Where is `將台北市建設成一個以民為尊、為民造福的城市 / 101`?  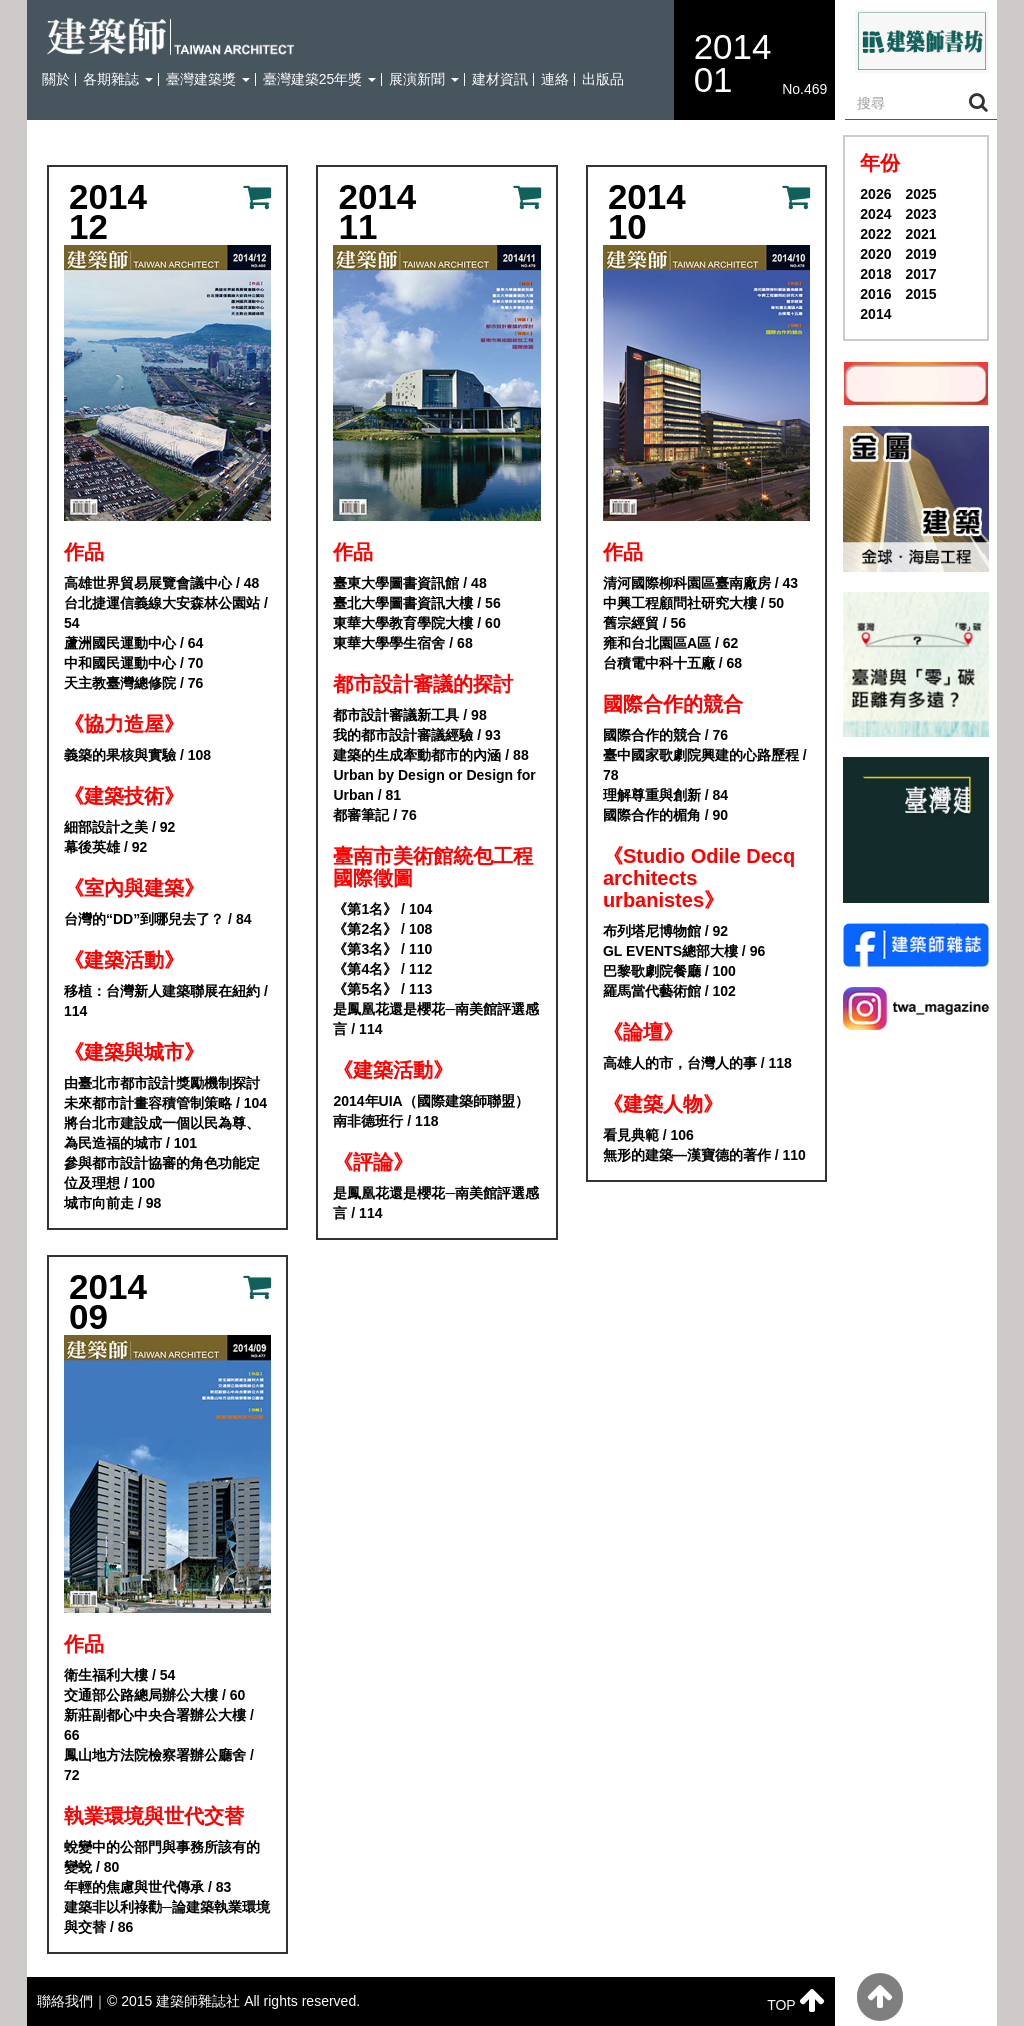 將台北市建設成一個以民為尊、為民造福的城市 / 101 is located at coordinates (162, 1133).